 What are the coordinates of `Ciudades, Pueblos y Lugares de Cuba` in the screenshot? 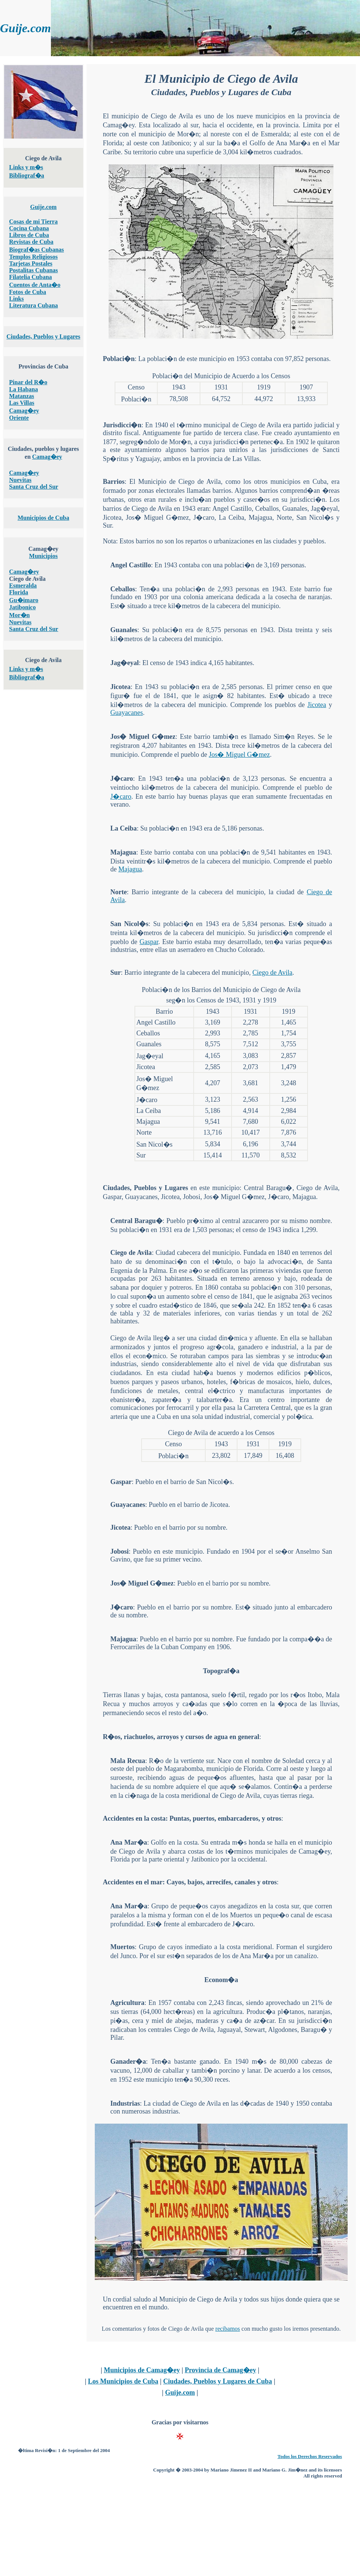 It's located at (217, 2381).